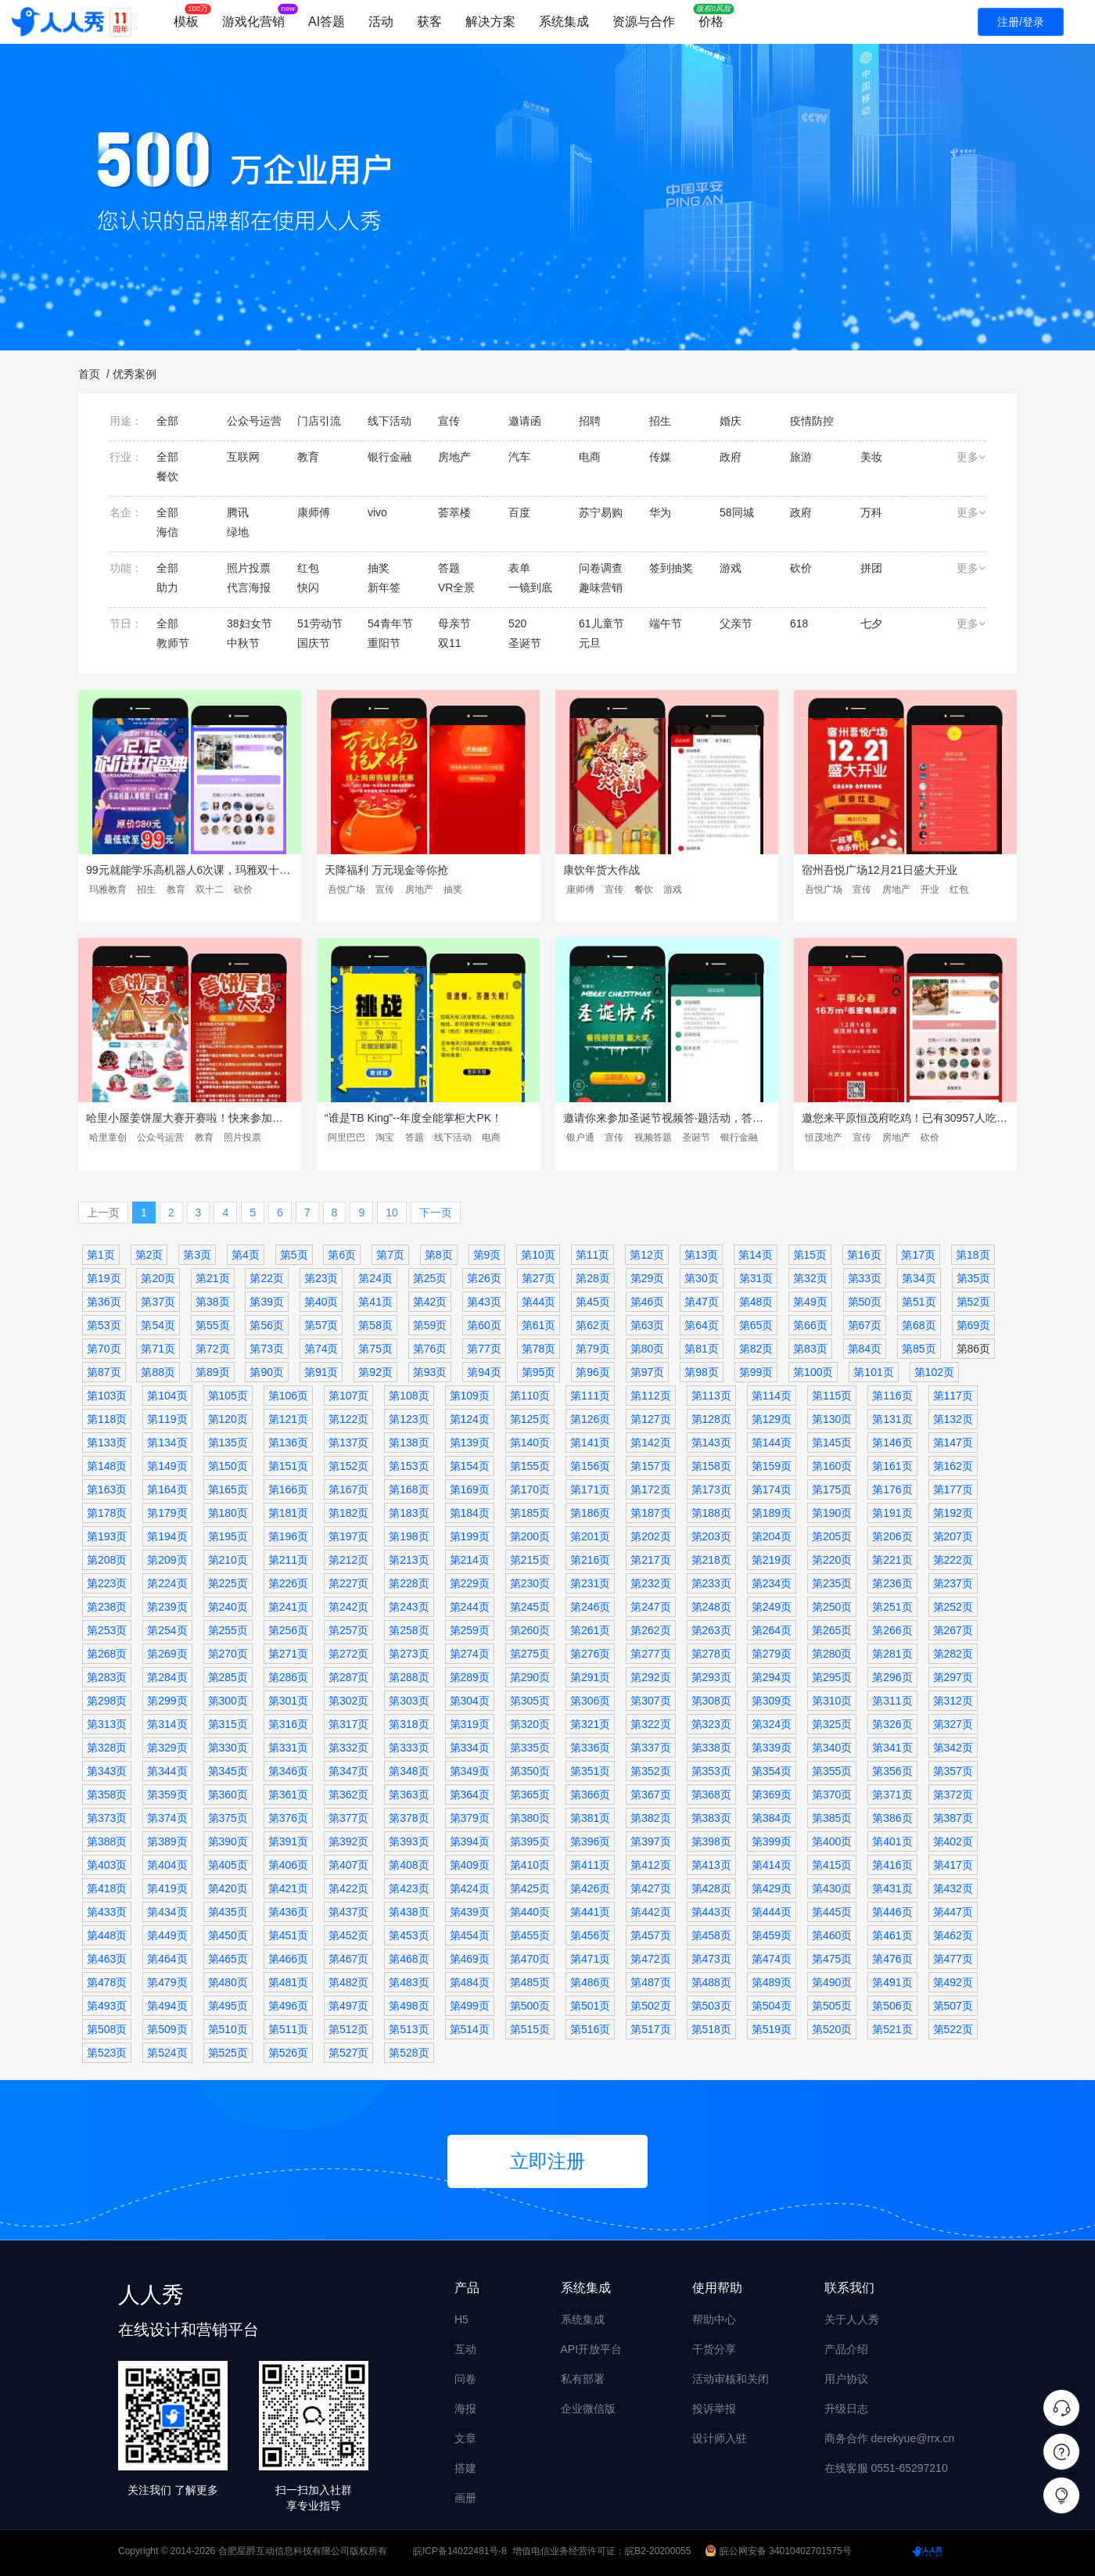 This screenshot has width=1095, height=2576. I want to click on 第273页, so click(409, 1653).